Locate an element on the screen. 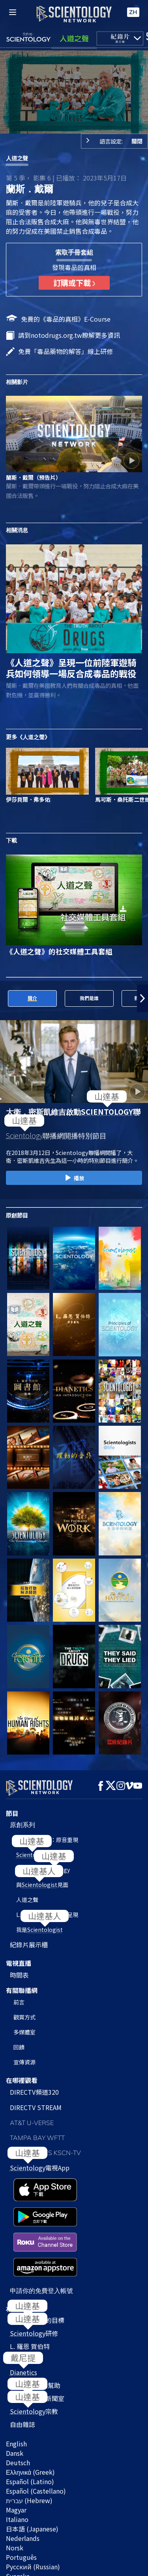  電視App is located at coordinates (39, 2163).